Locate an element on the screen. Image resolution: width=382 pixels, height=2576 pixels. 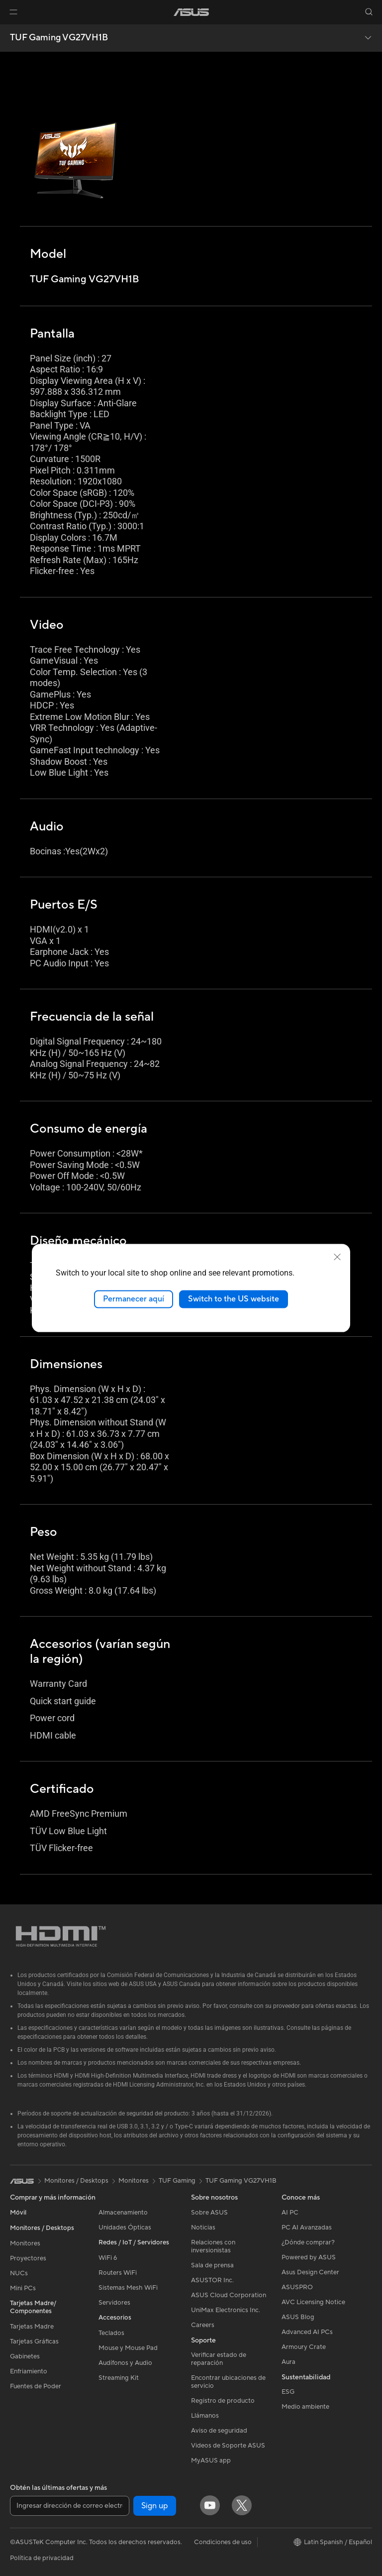
TUF Gaming is located at coordinates (177, 2181).